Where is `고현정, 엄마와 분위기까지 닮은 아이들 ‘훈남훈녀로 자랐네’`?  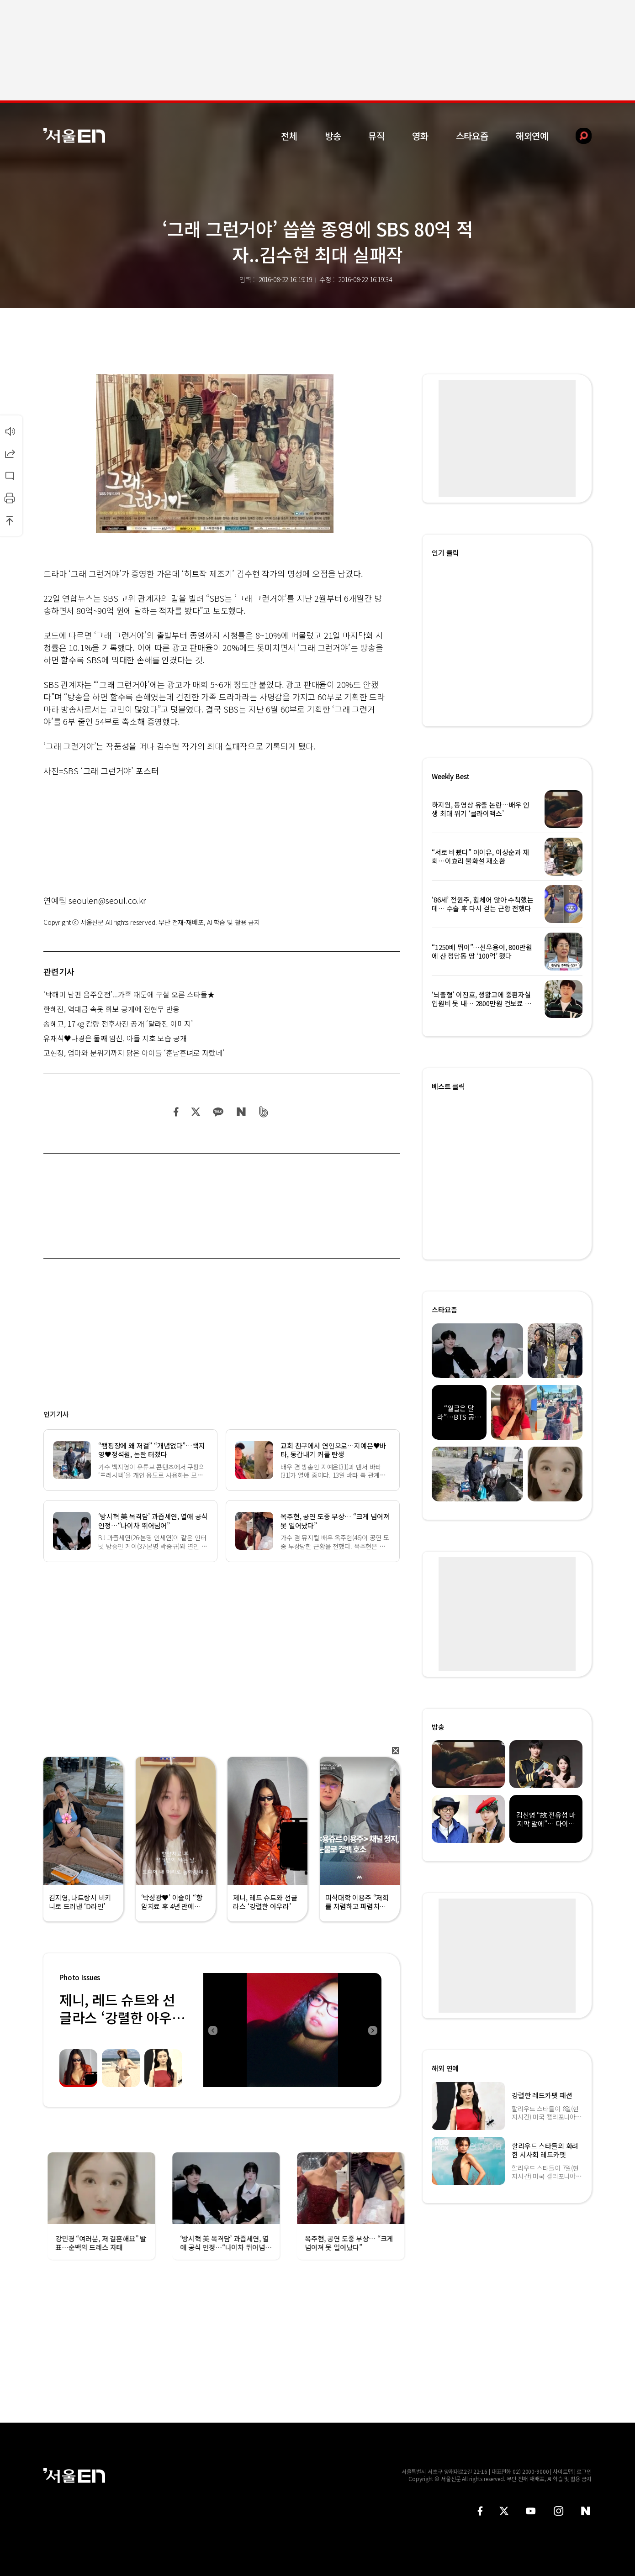
고현정, 엄마와 분위기까지 닮은 아이들 ‘훈남훈녀로 자랐네’ is located at coordinates (133, 1052).